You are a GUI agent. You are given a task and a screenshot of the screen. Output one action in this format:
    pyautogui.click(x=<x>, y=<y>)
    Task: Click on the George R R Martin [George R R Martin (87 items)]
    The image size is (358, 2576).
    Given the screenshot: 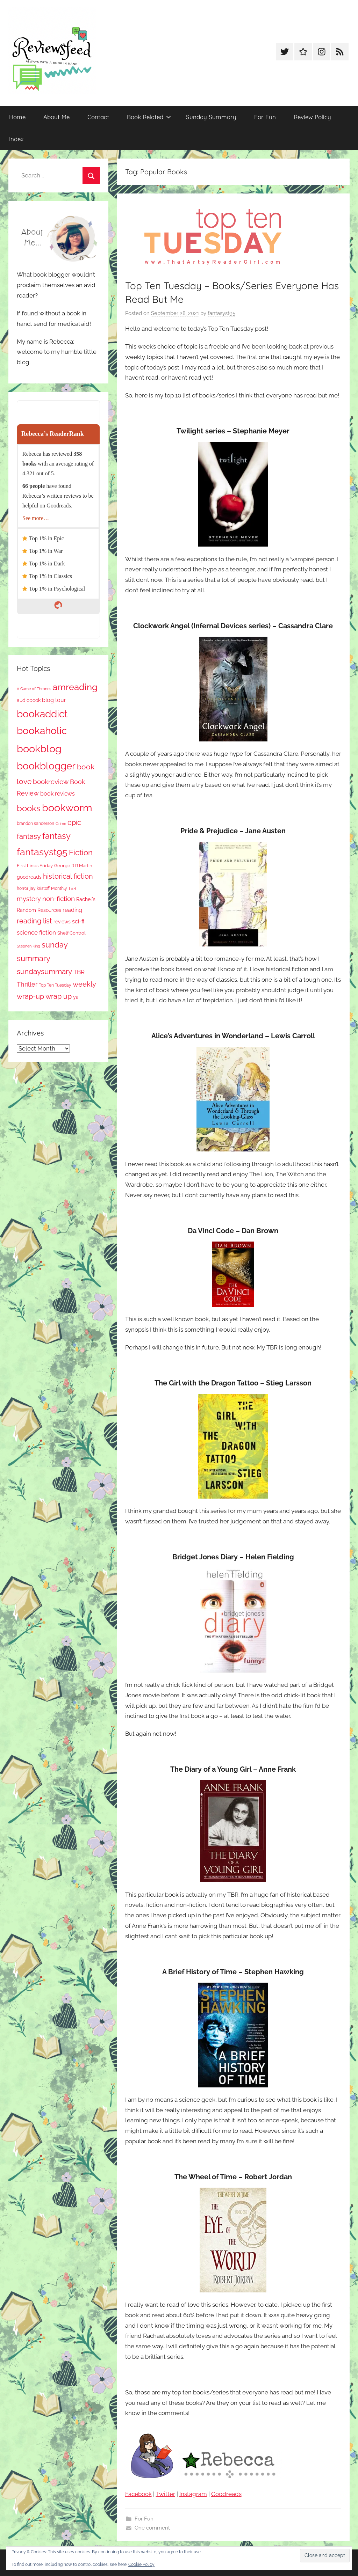 What is the action you would take?
    pyautogui.click(x=73, y=865)
    